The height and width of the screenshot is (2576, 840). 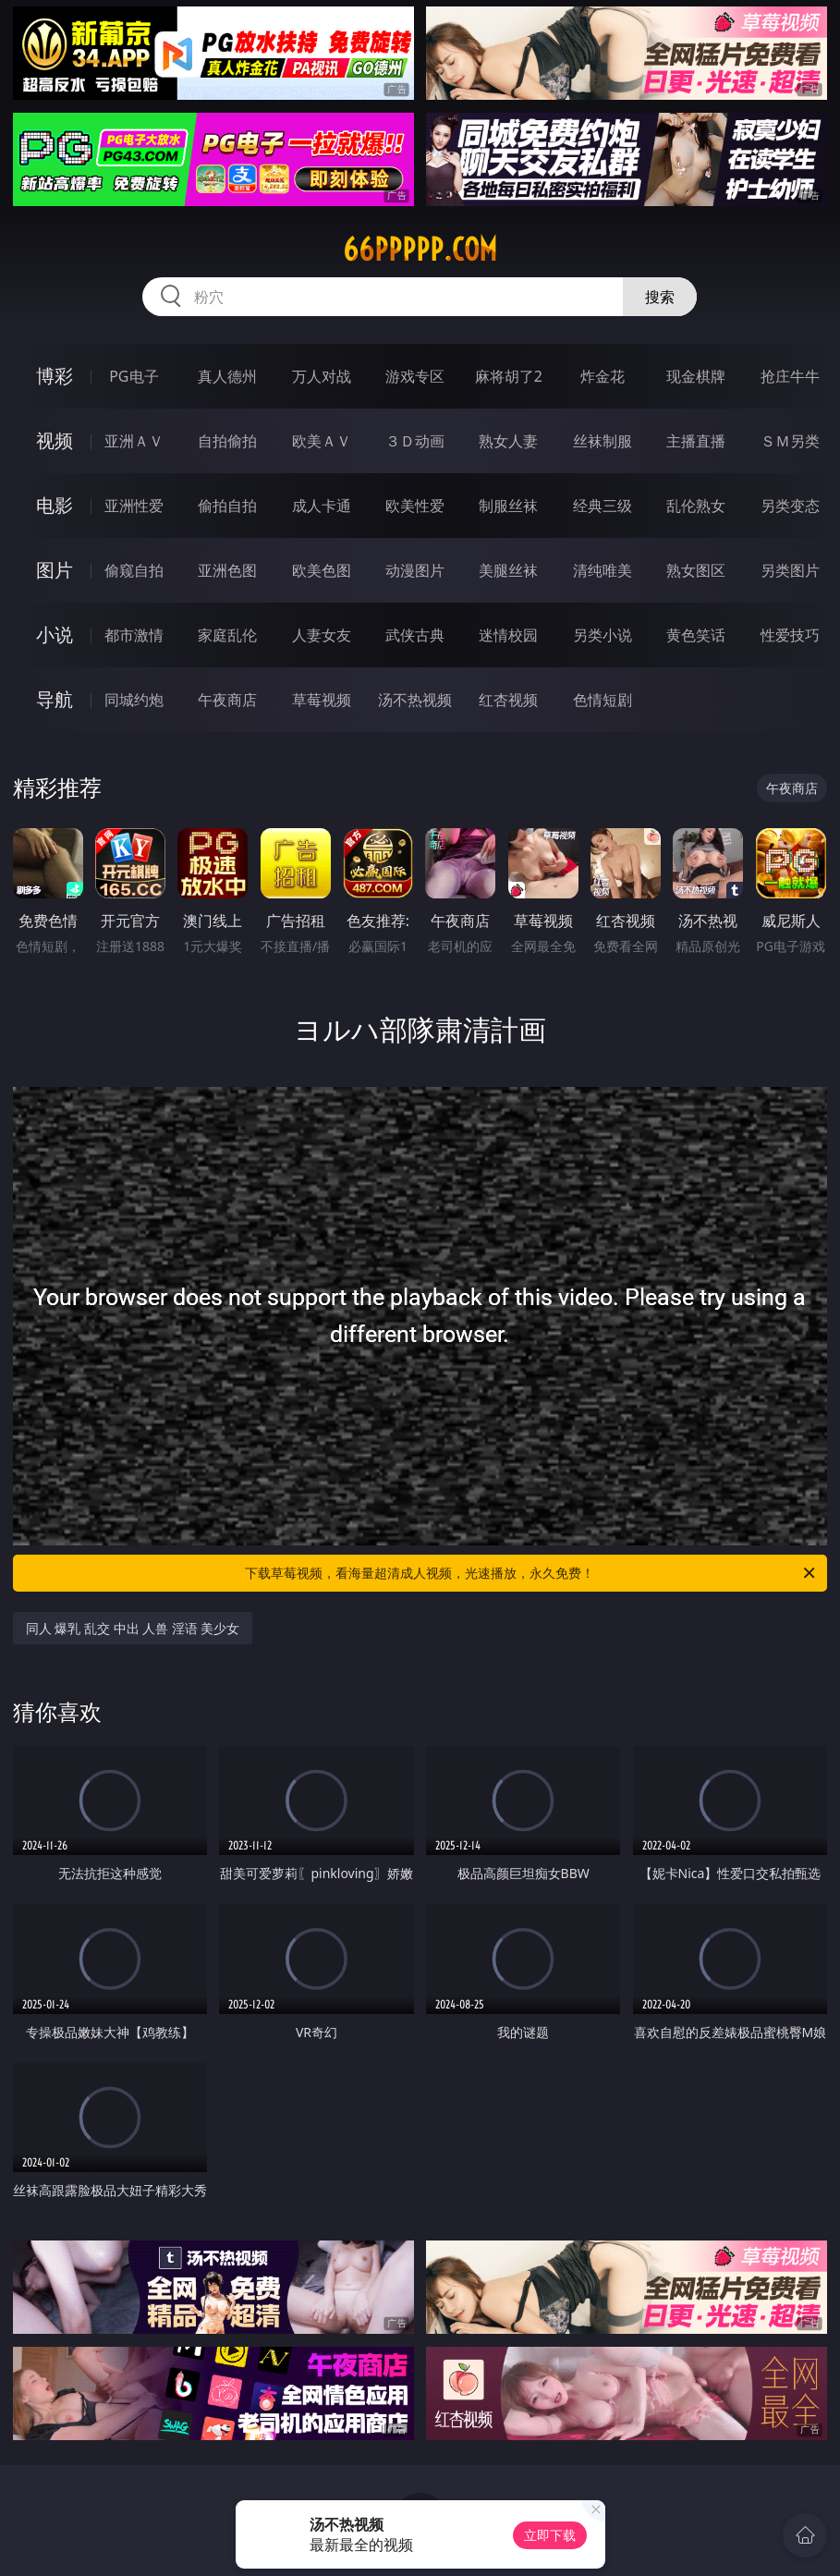 What do you see at coordinates (695, 505) in the screenshot?
I see `乱伦熟女` at bounding box center [695, 505].